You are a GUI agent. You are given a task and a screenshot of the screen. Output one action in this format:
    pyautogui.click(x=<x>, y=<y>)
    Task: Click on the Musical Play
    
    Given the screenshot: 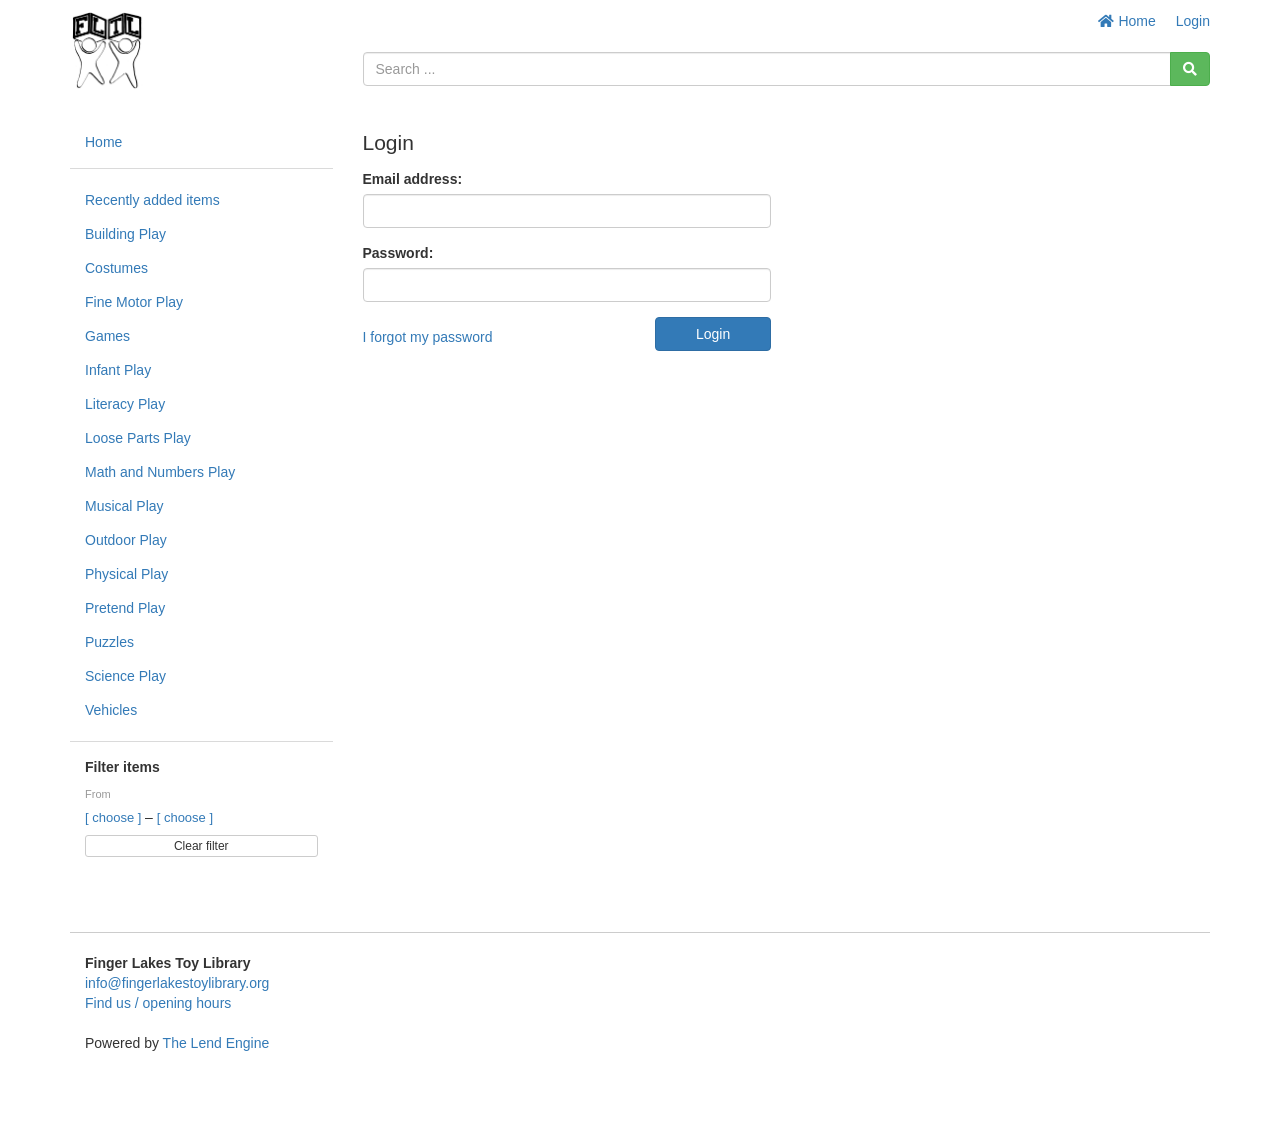 What is the action you would take?
    pyautogui.click(x=124, y=506)
    